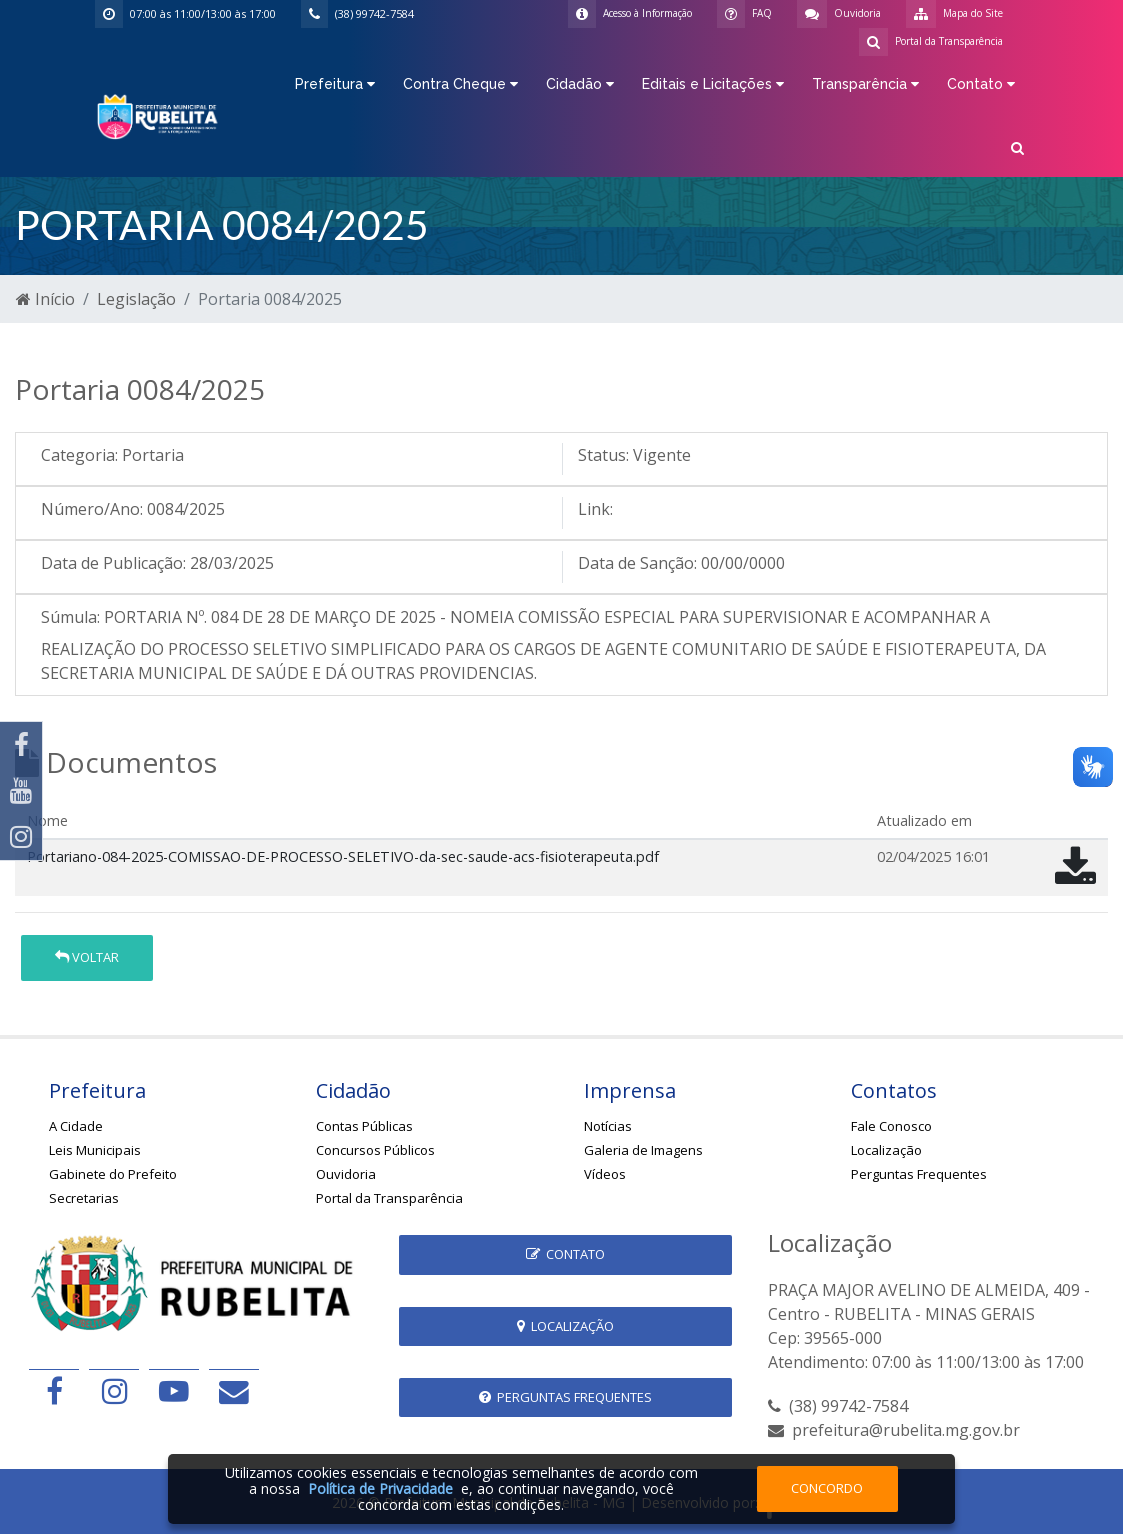 This screenshot has height=1534, width=1123. I want to click on Portal da Transparência, so click(389, 1198).